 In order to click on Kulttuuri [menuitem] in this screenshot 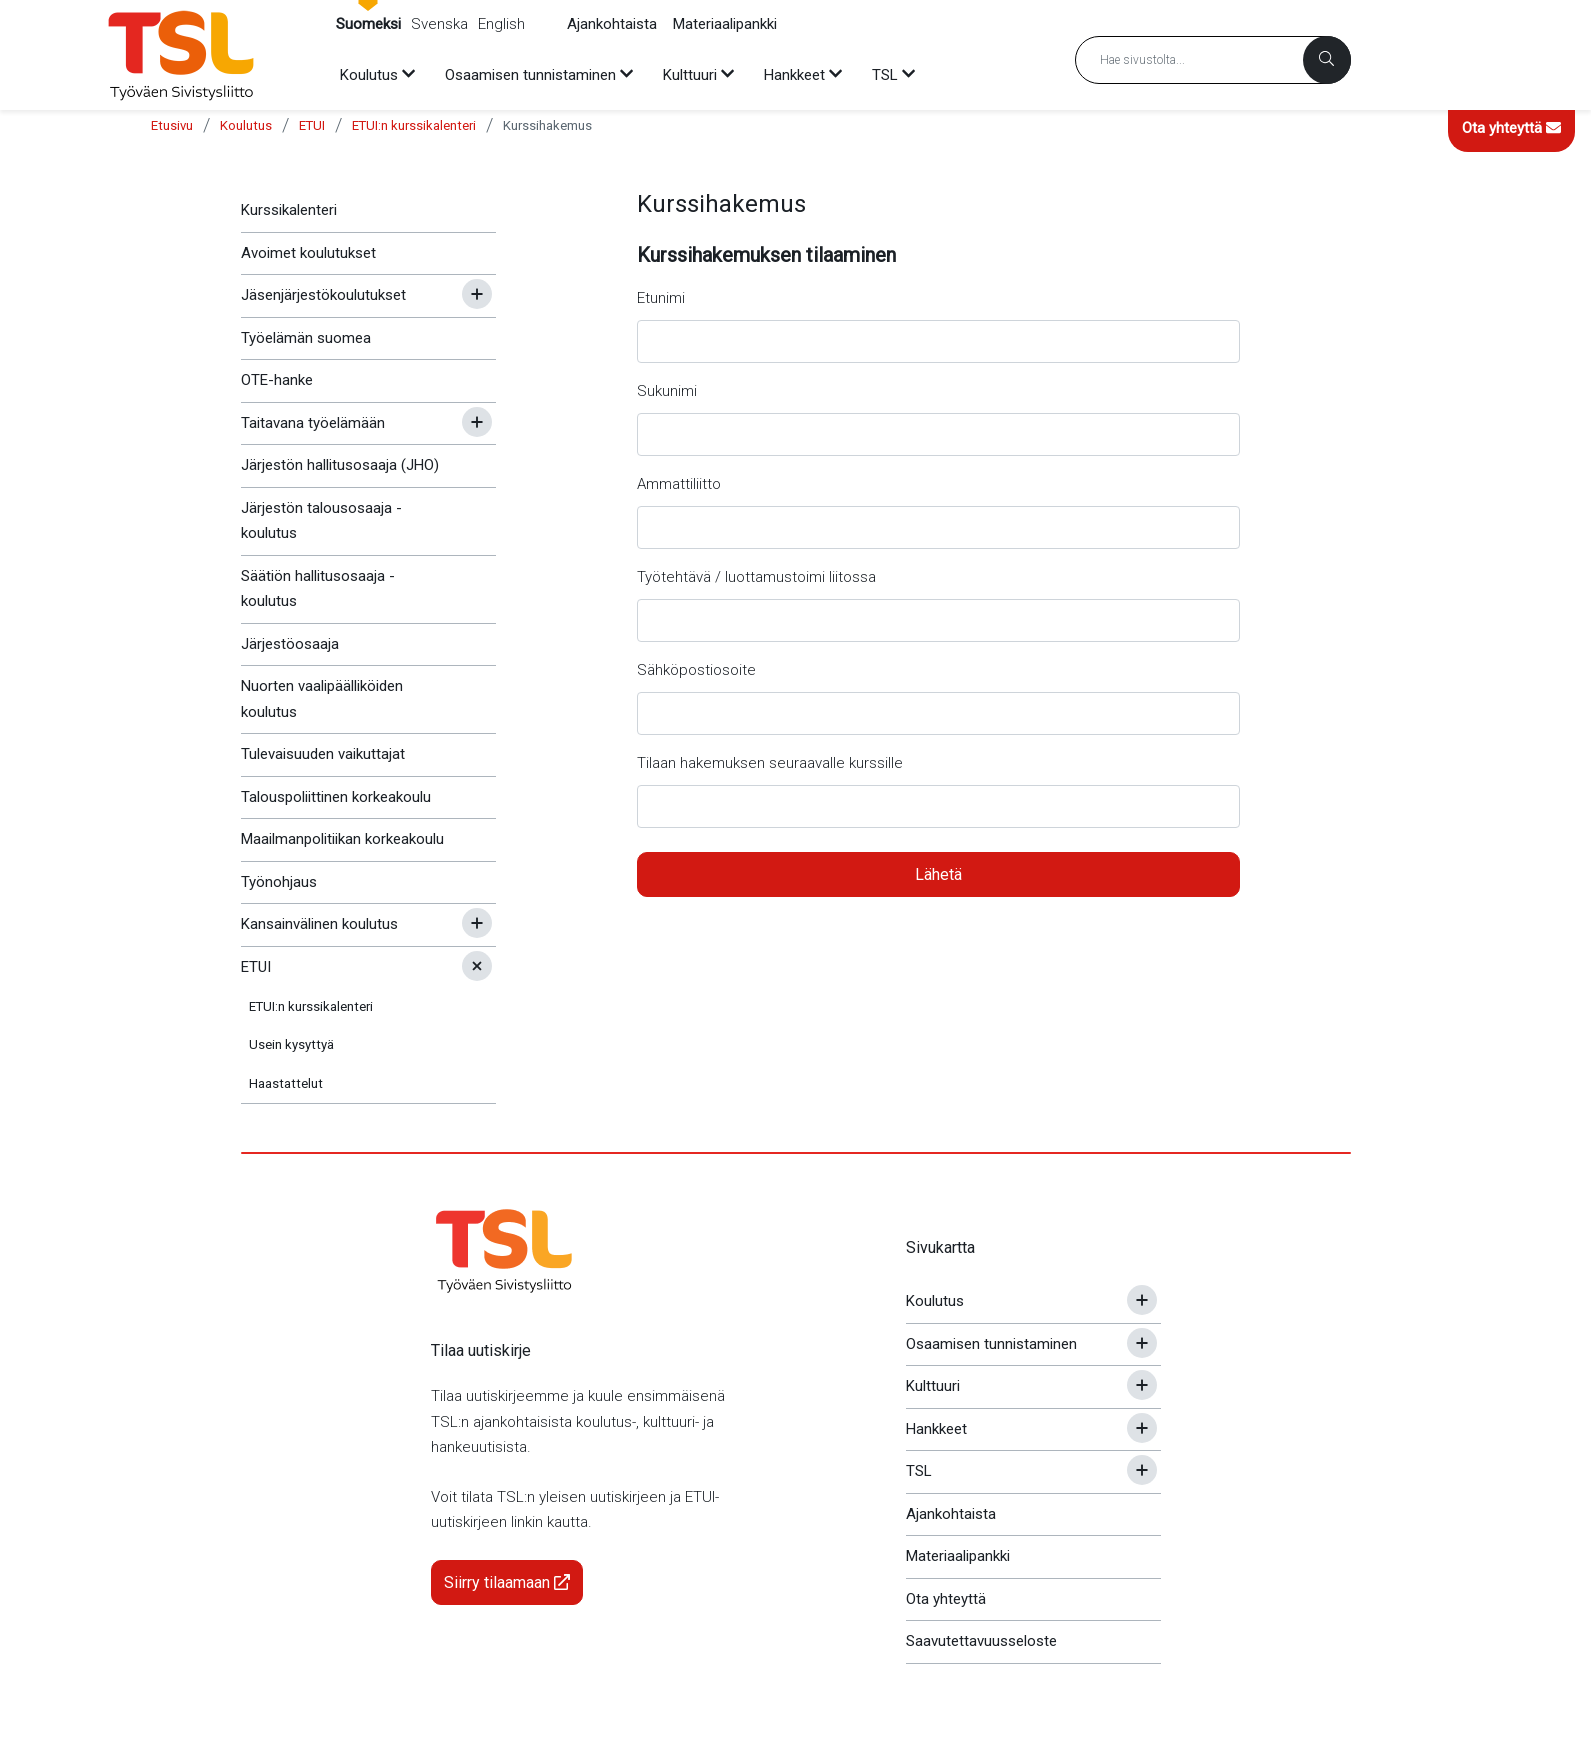, I will do `click(690, 75)`.